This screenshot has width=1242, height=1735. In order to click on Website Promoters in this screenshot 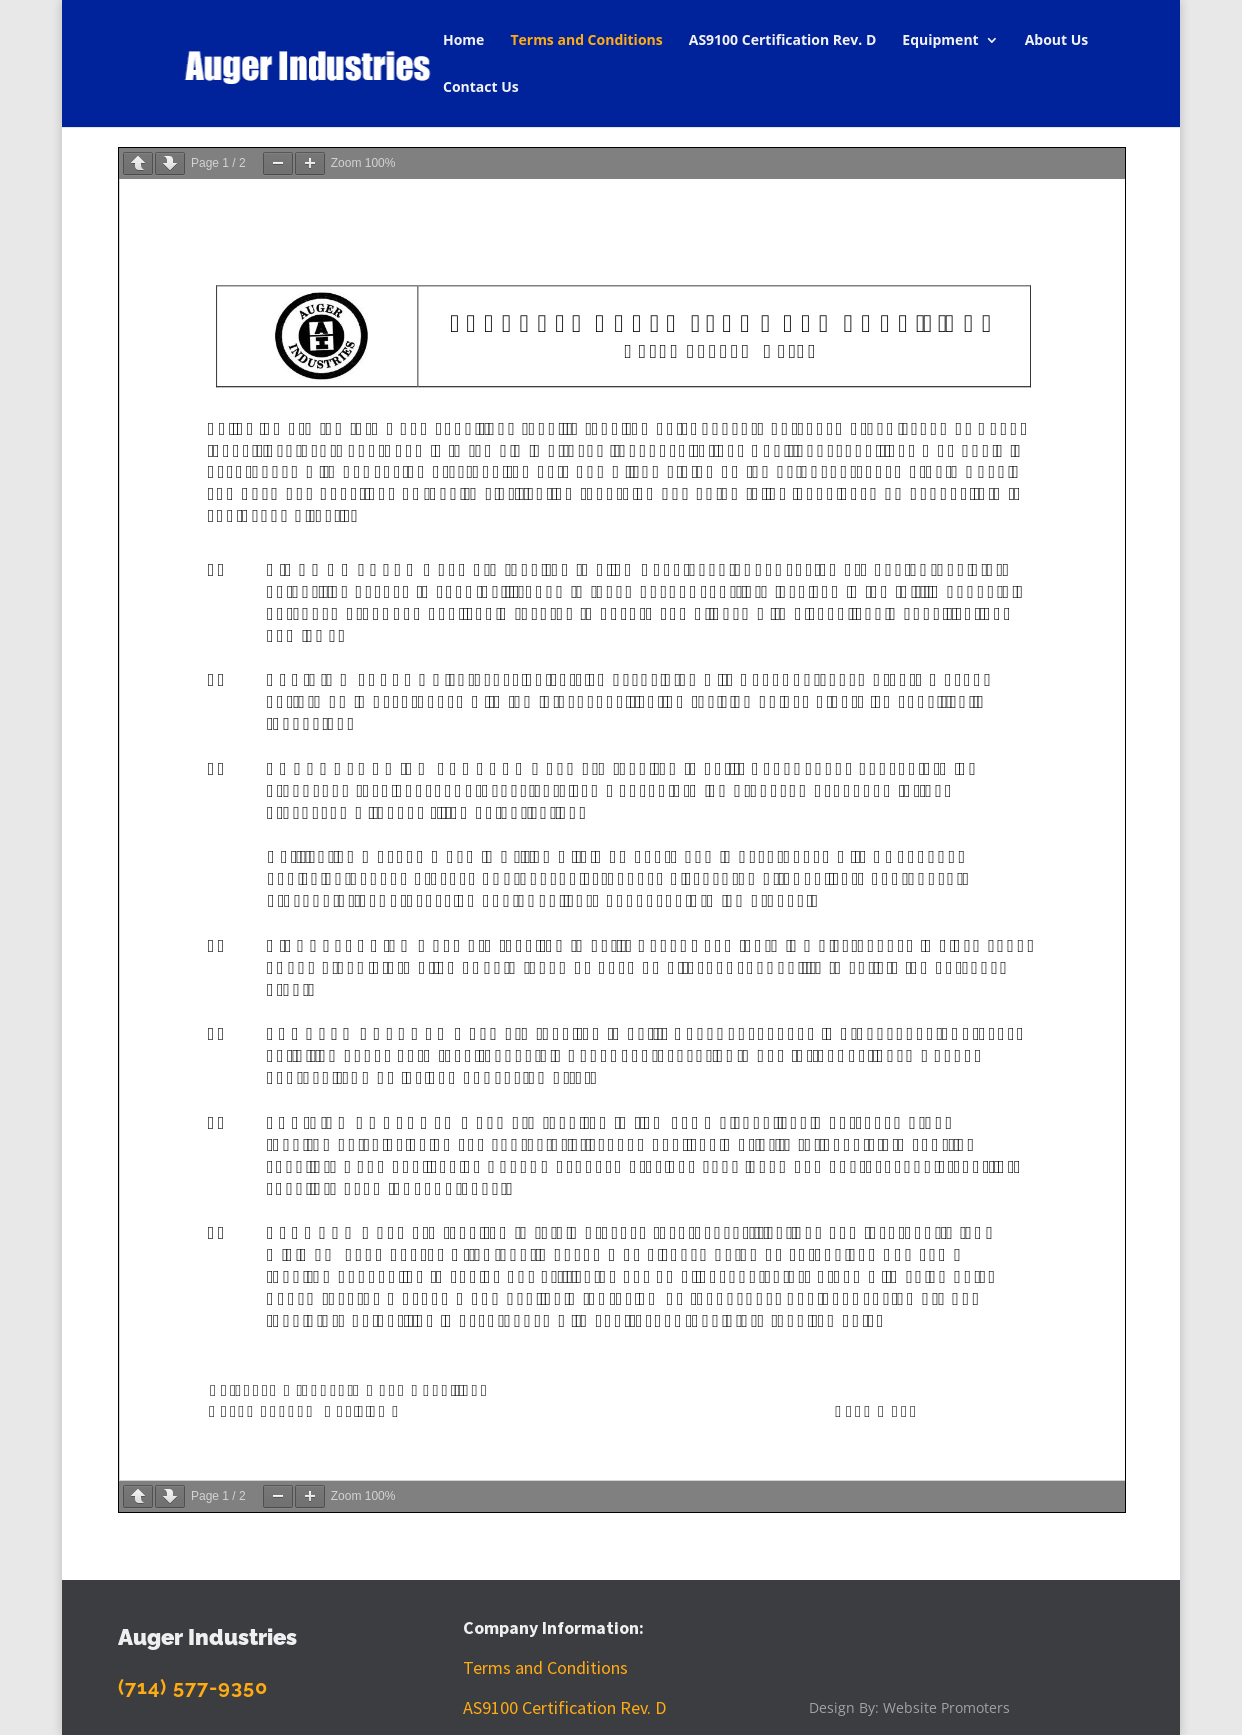, I will do `click(946, 1707)`.